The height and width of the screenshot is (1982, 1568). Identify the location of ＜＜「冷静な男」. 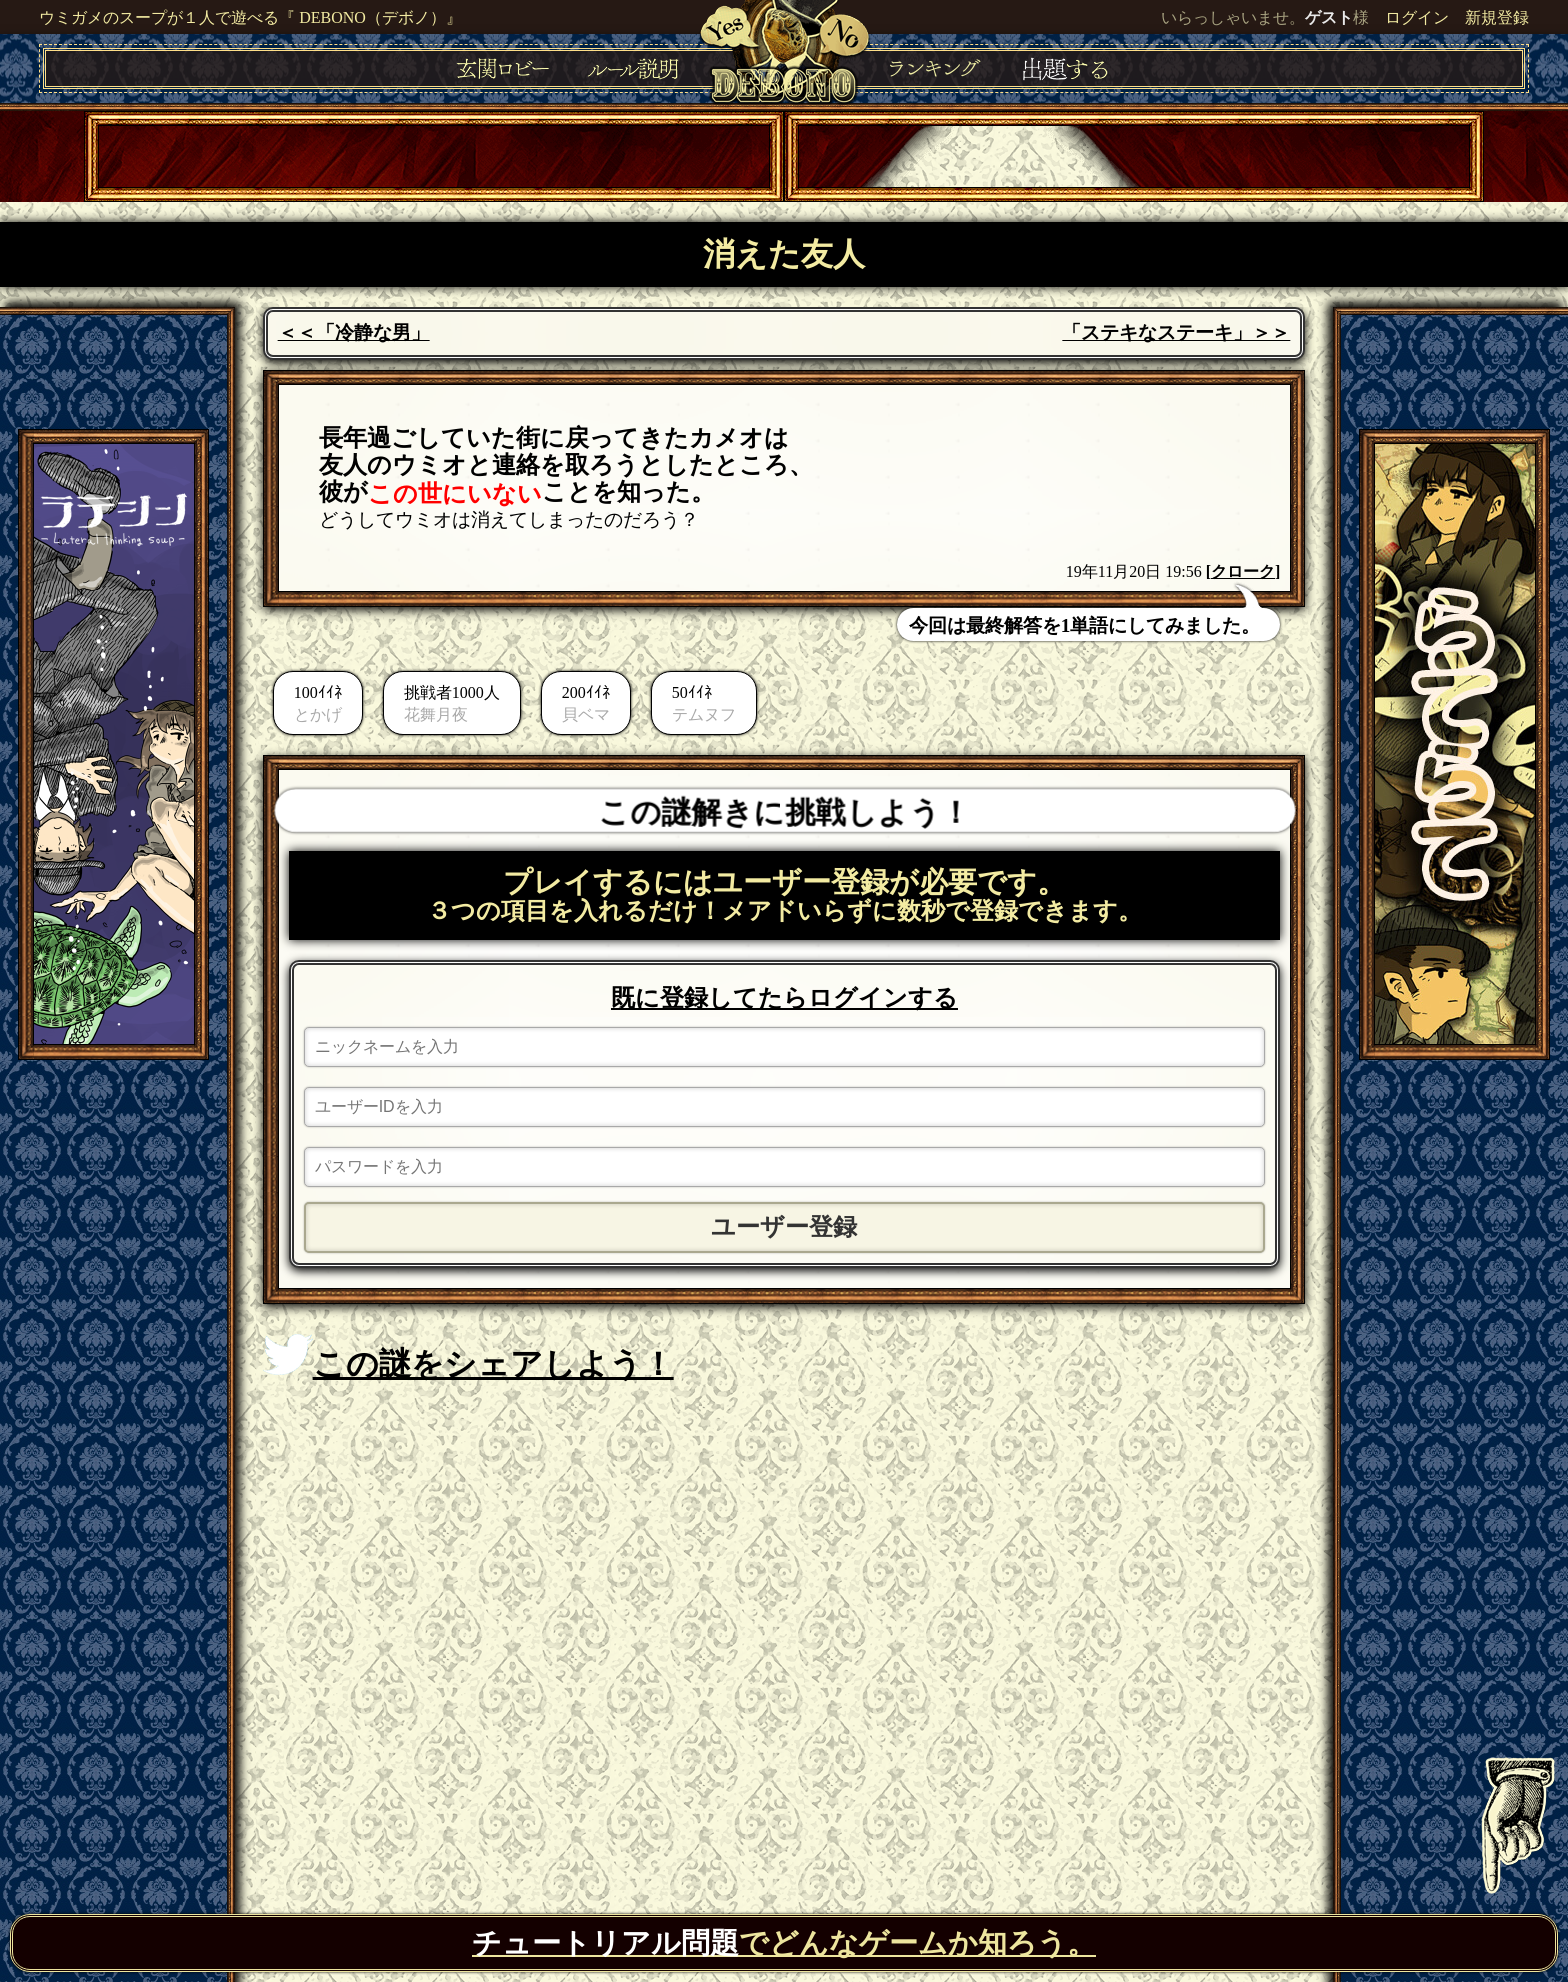
(354, 332).